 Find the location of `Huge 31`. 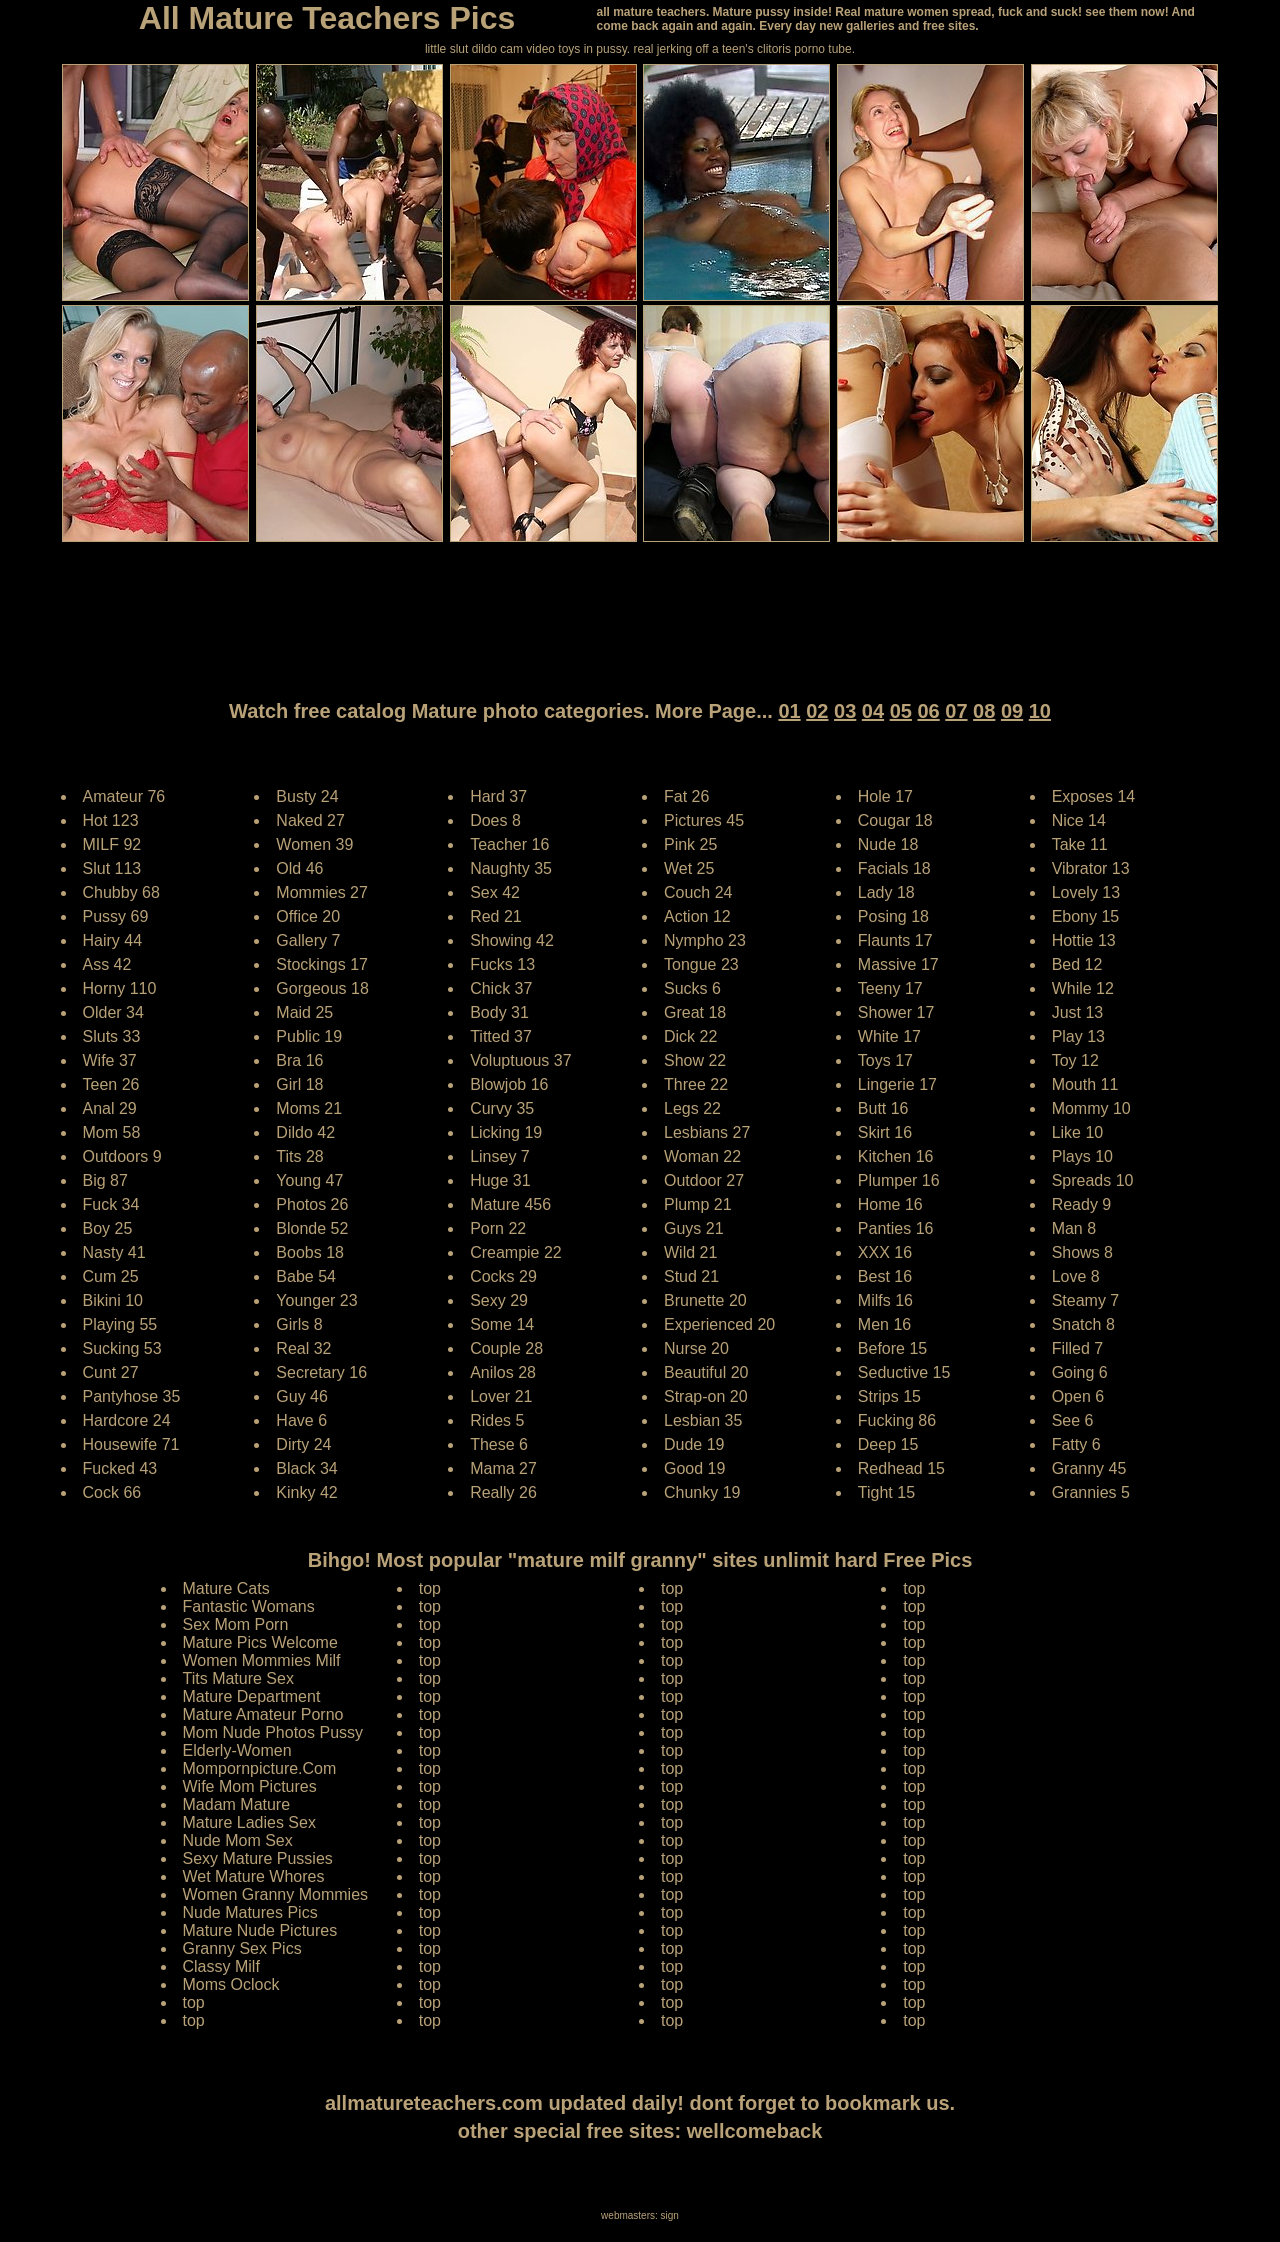

Huge 31 is located at coordinates (500, 1180).